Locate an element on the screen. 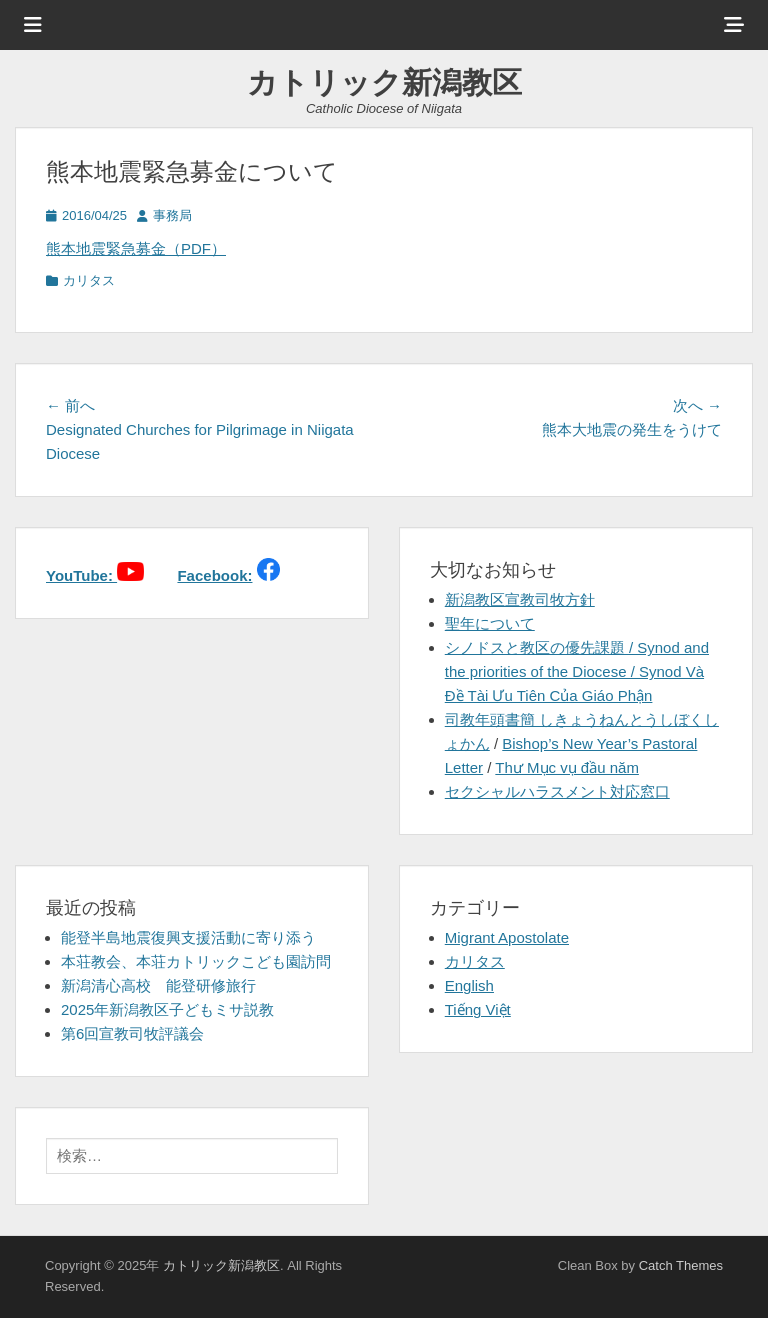  シノドスと教区の優先課題 / Synod and the priorities of the Diocese / Synod Và Đề Tài Ưu Tiên Của Giáo Phận is located at coordinates (577, 671).